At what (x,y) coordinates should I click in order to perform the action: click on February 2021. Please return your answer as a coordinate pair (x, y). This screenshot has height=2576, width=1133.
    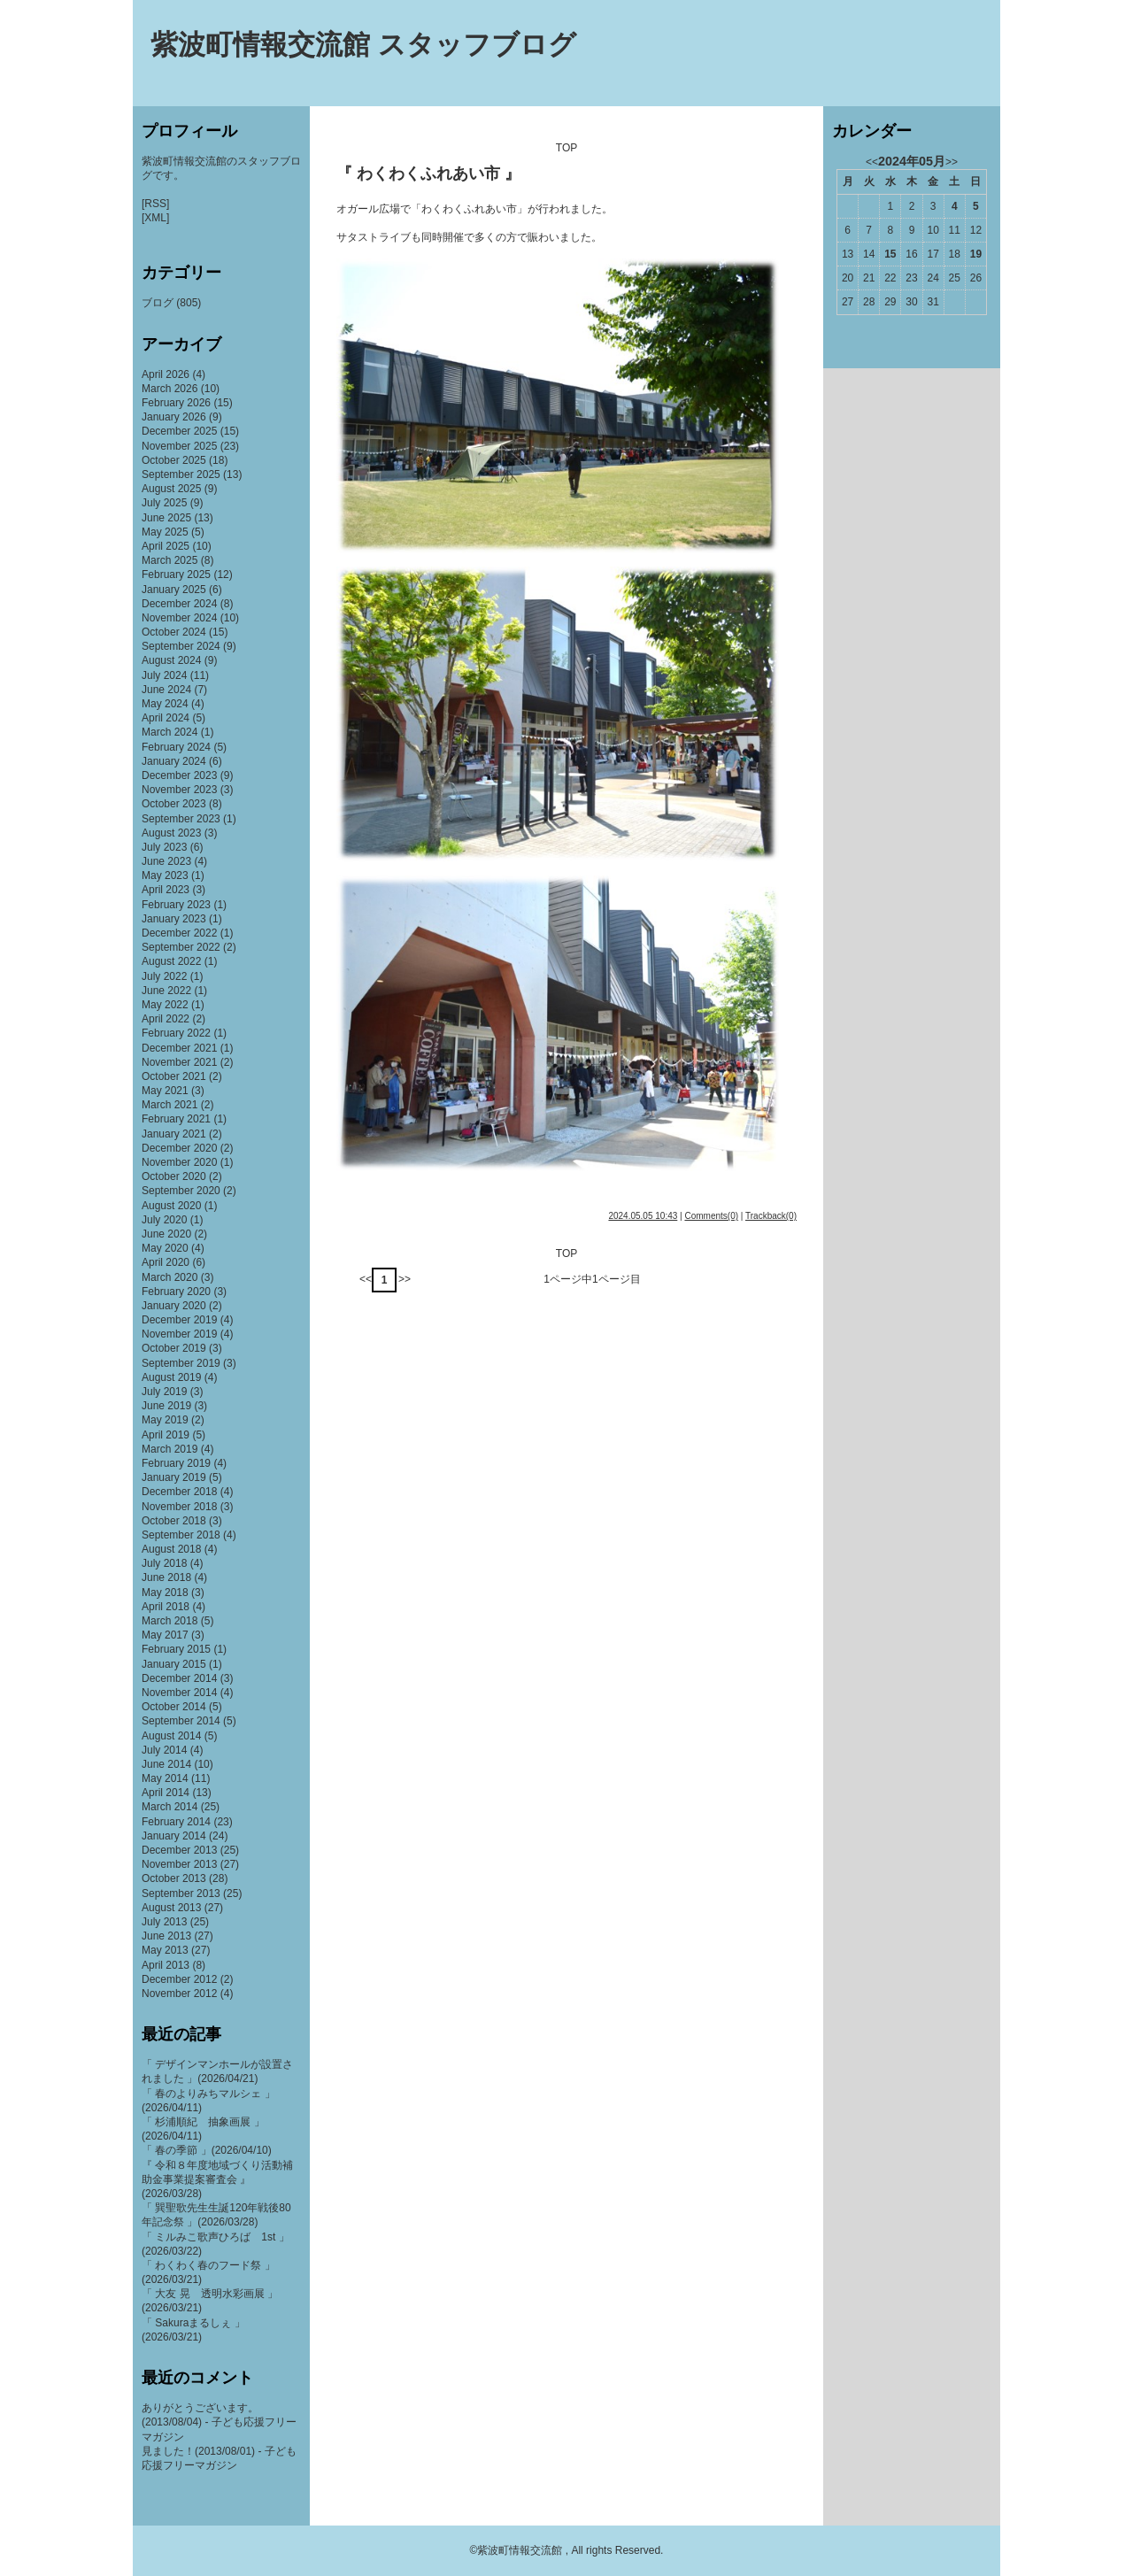
    Looking at the image, I should click on (176, 1119).